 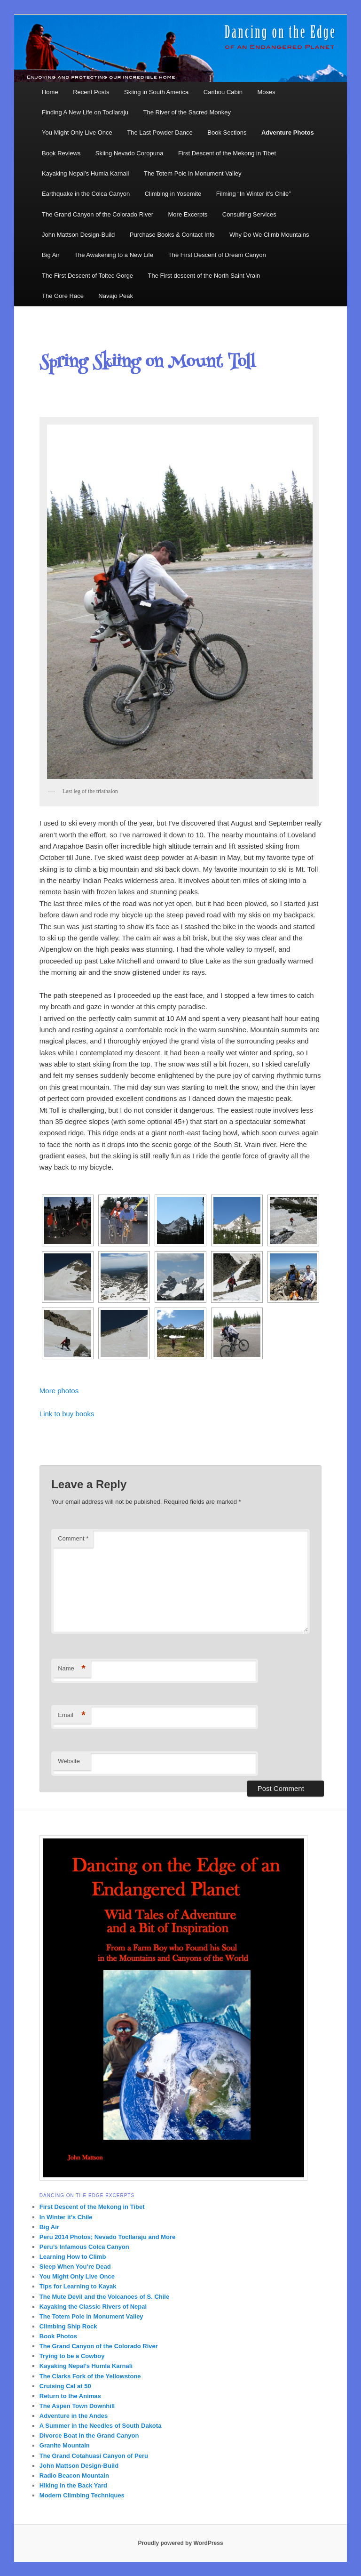 What do you see at coordinates (70, 2395) in the screenshot?
I see `Return to the Animas` at bounding box center [70, 2395].